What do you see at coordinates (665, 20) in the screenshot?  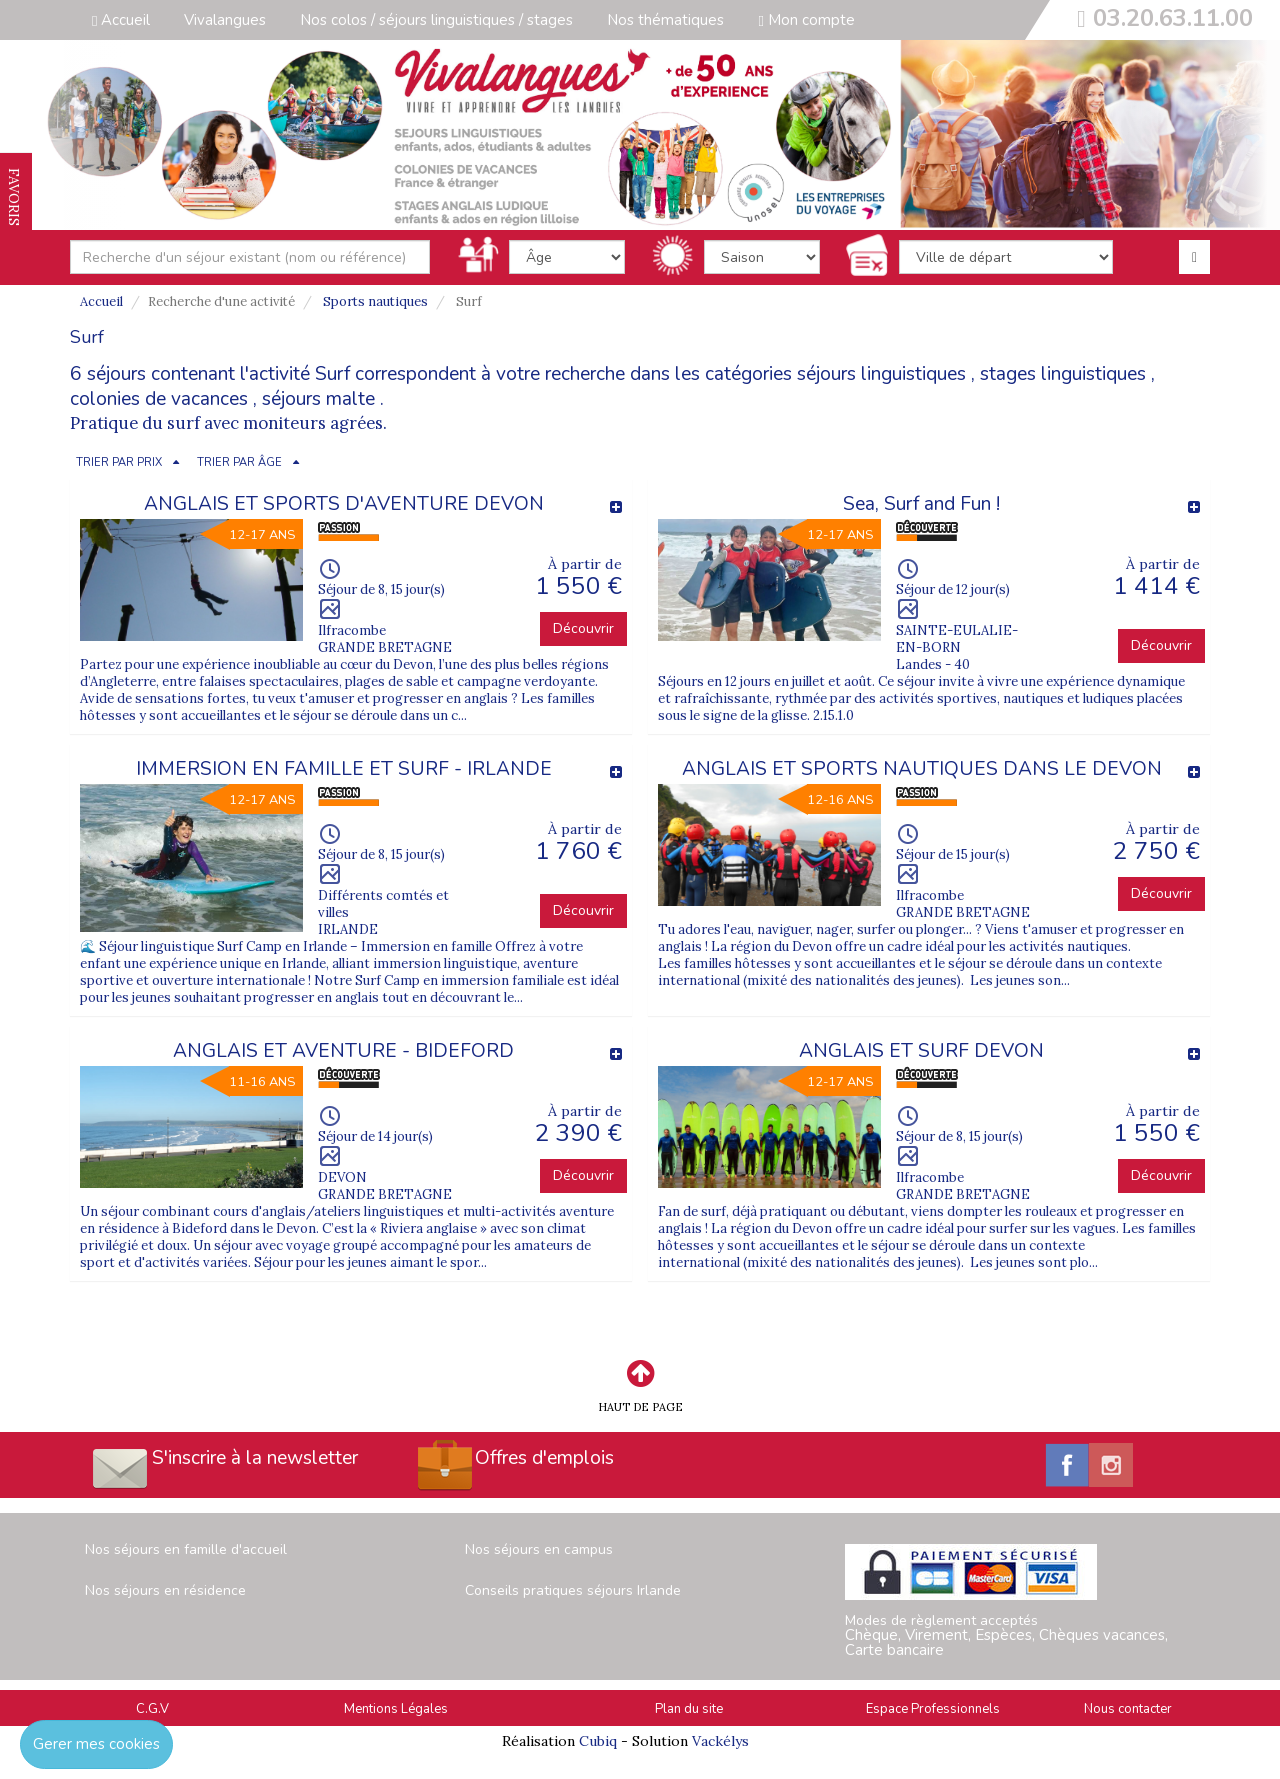 I see `Nos thématiques` at bounding box center [665, 20].